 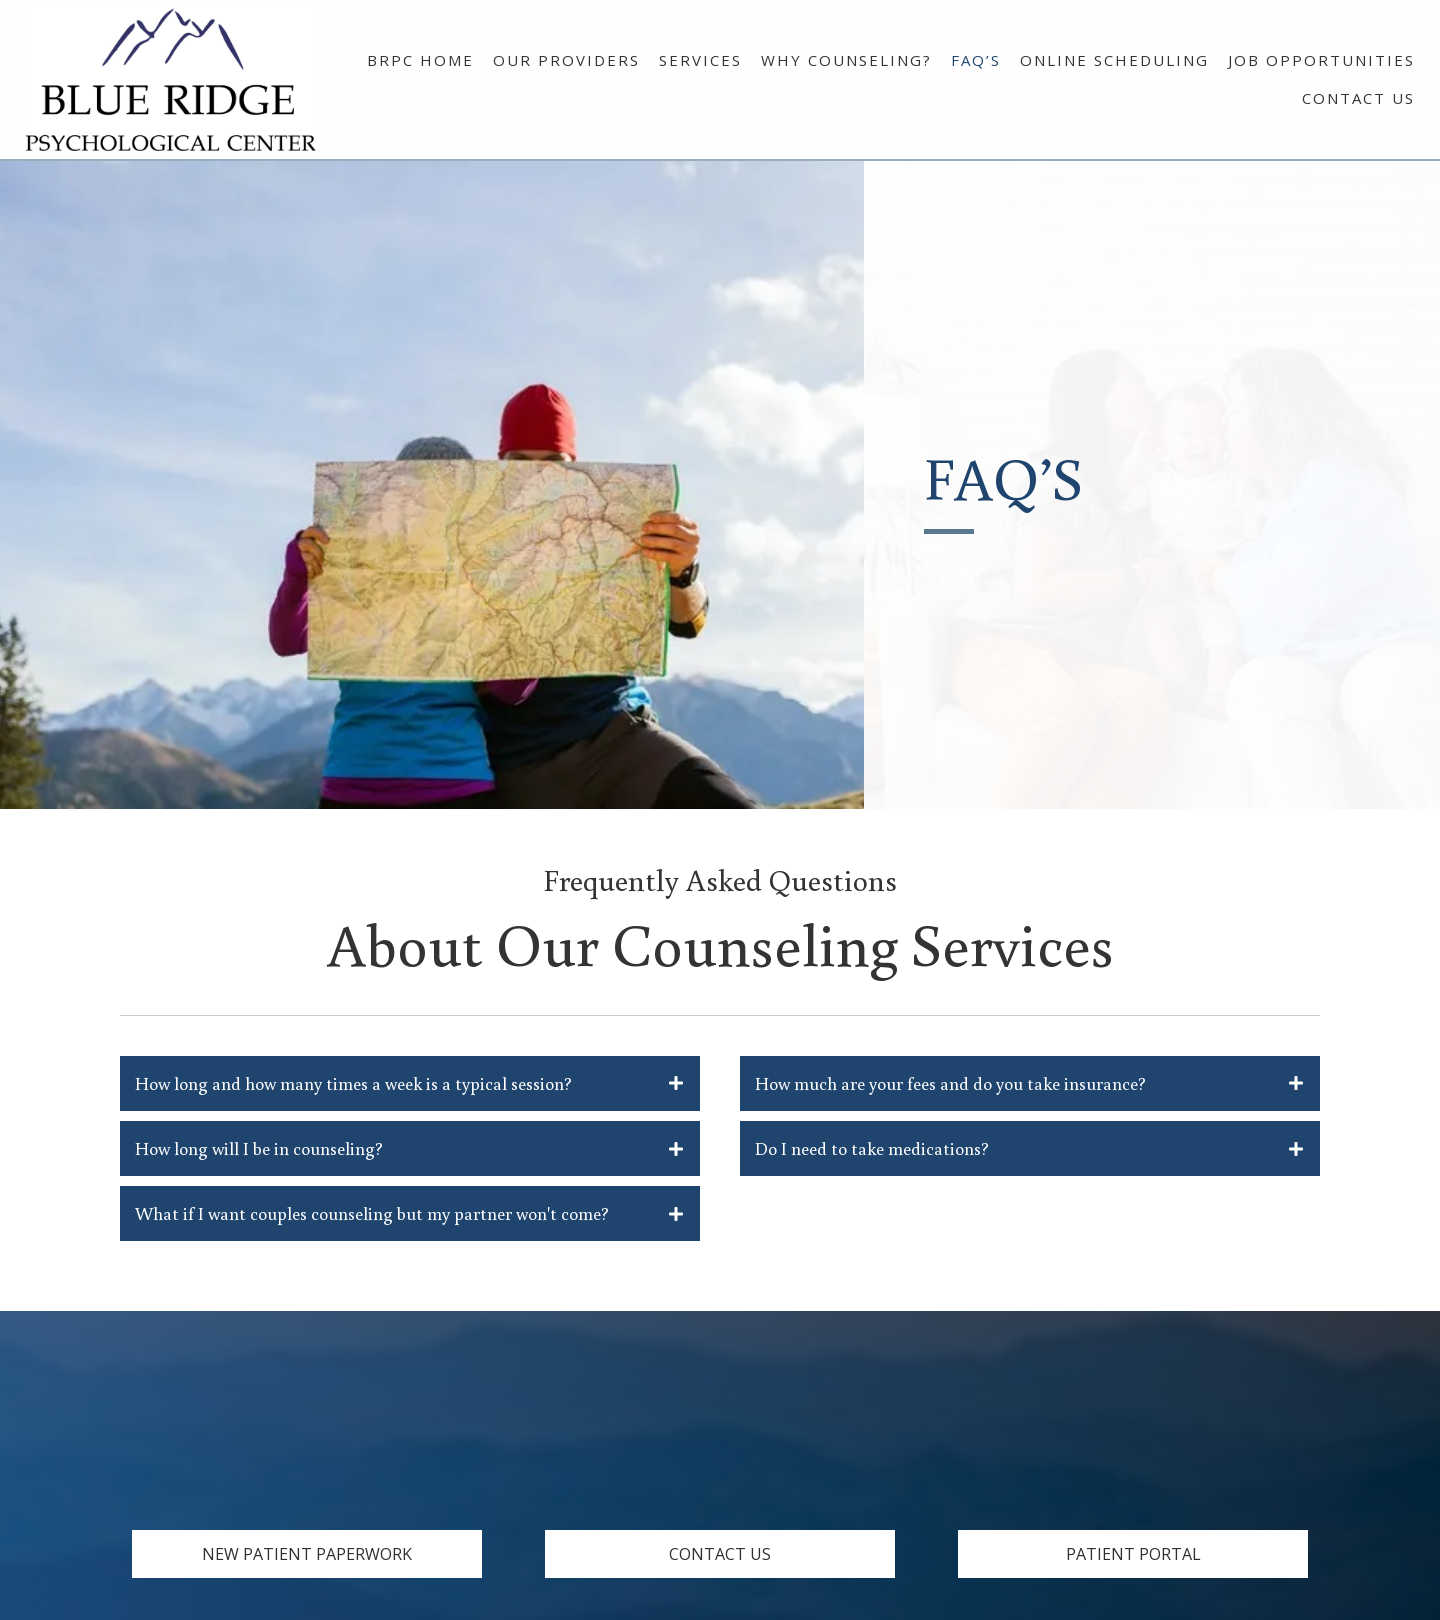 What do you see at coordinates (259, 1148) in the screenshot?
I see `How long will I be in counseling?` at bounding box center [259, 1148].